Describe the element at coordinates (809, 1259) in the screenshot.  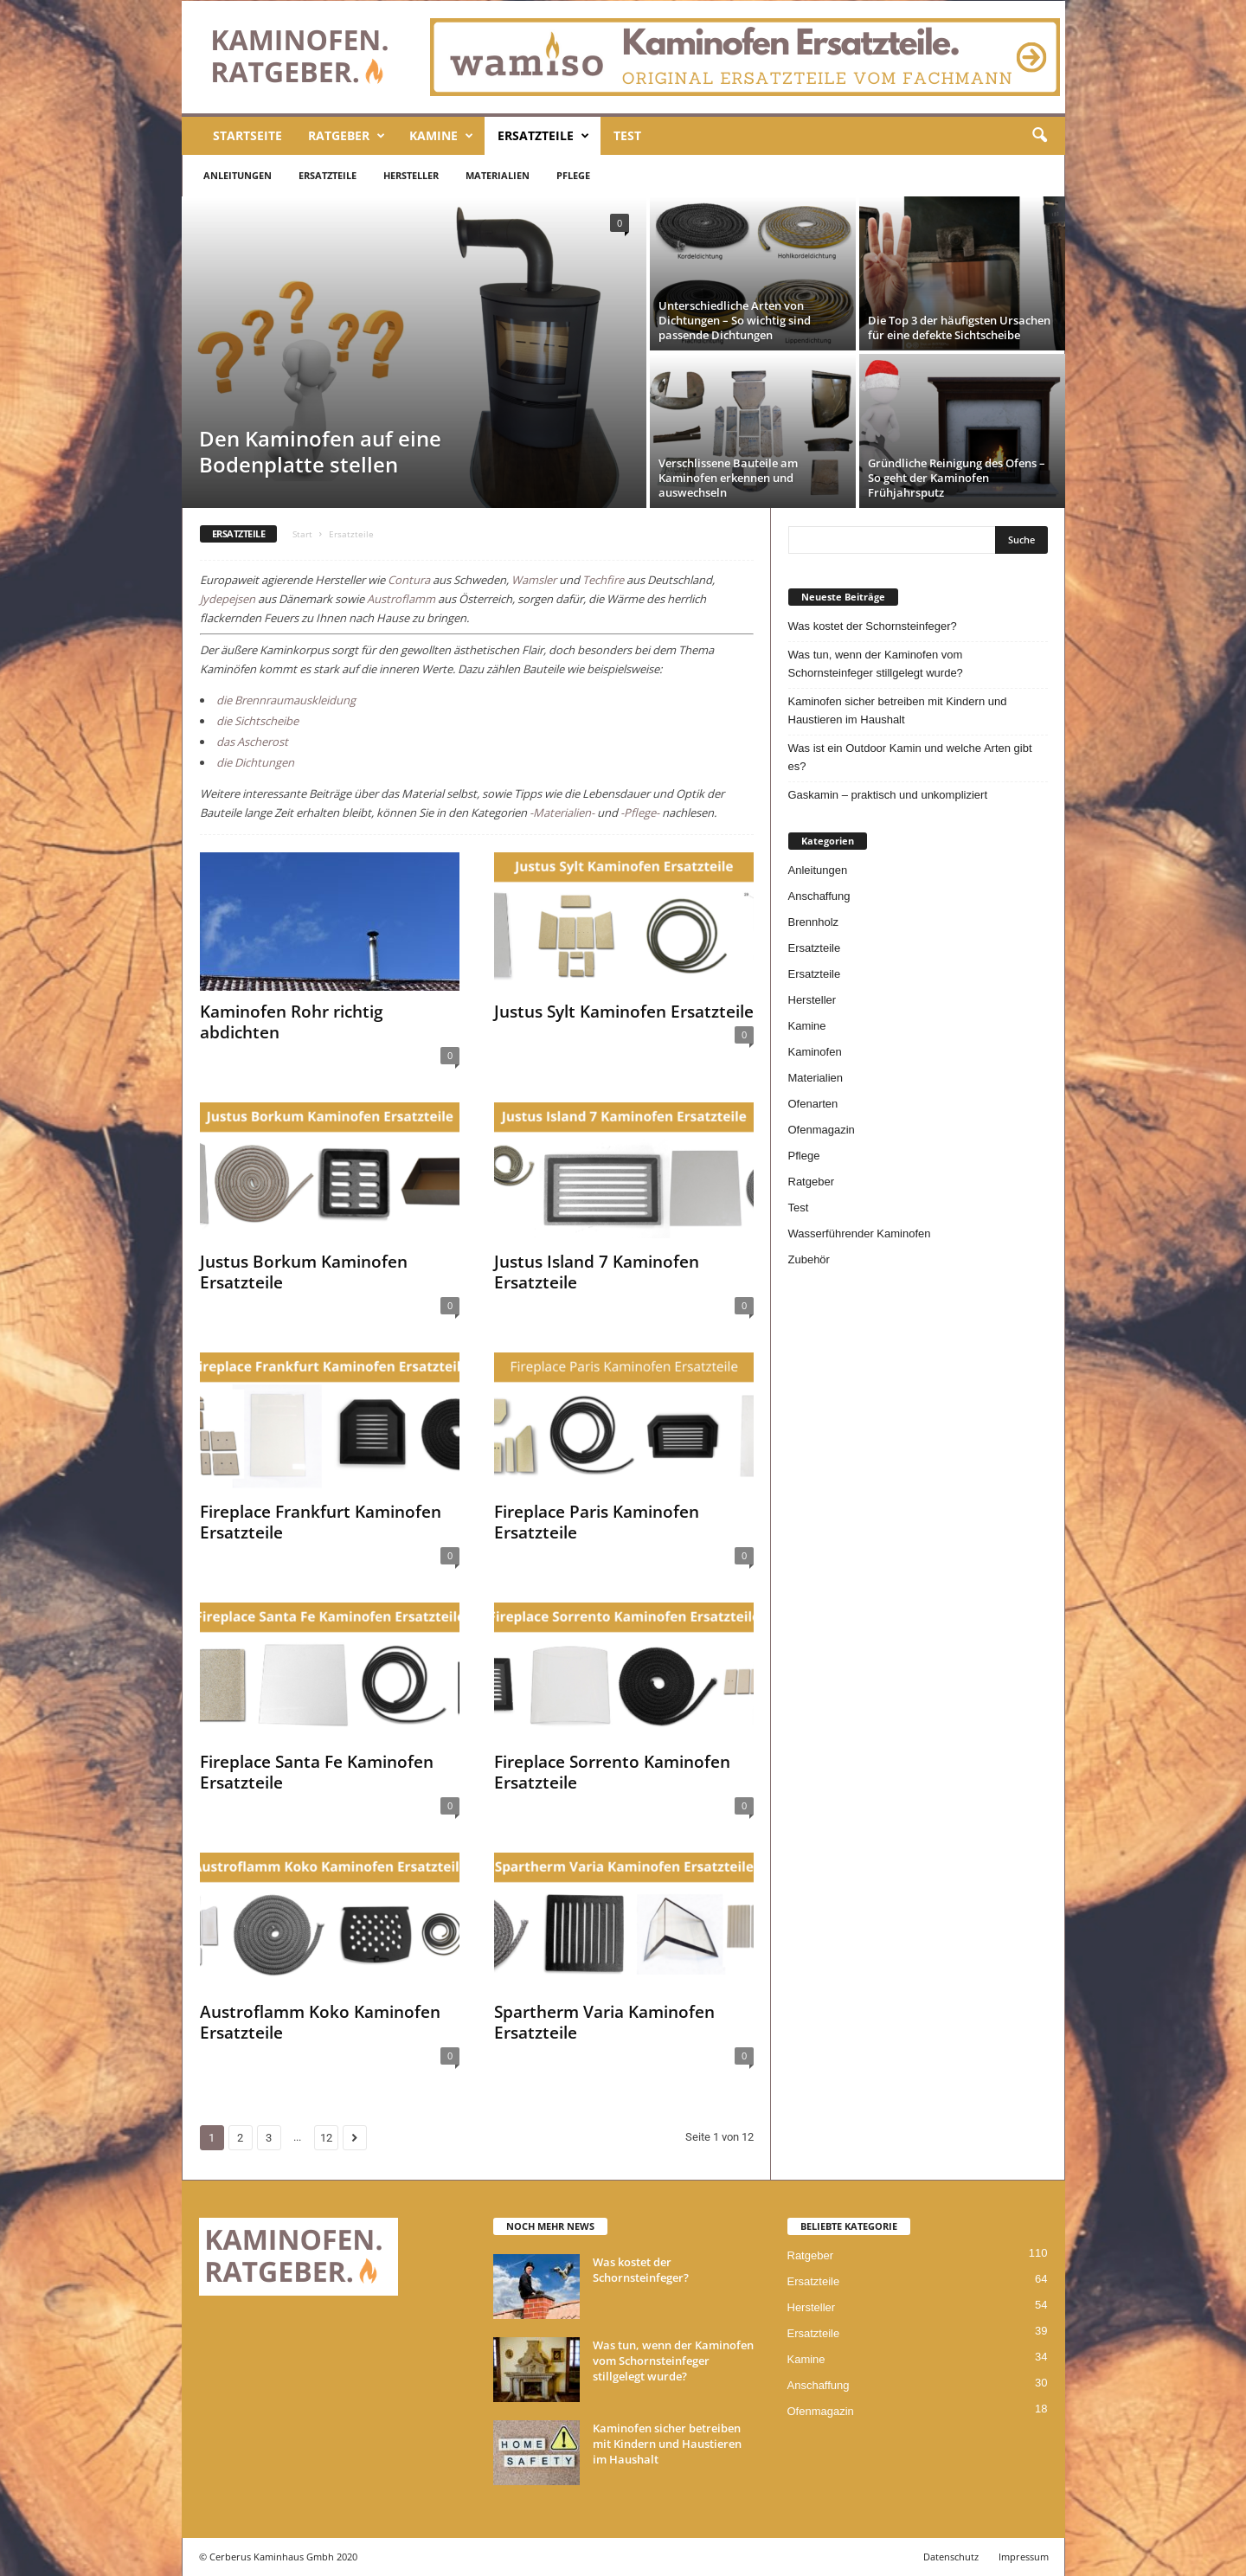
I see `Zubehör` at that location.